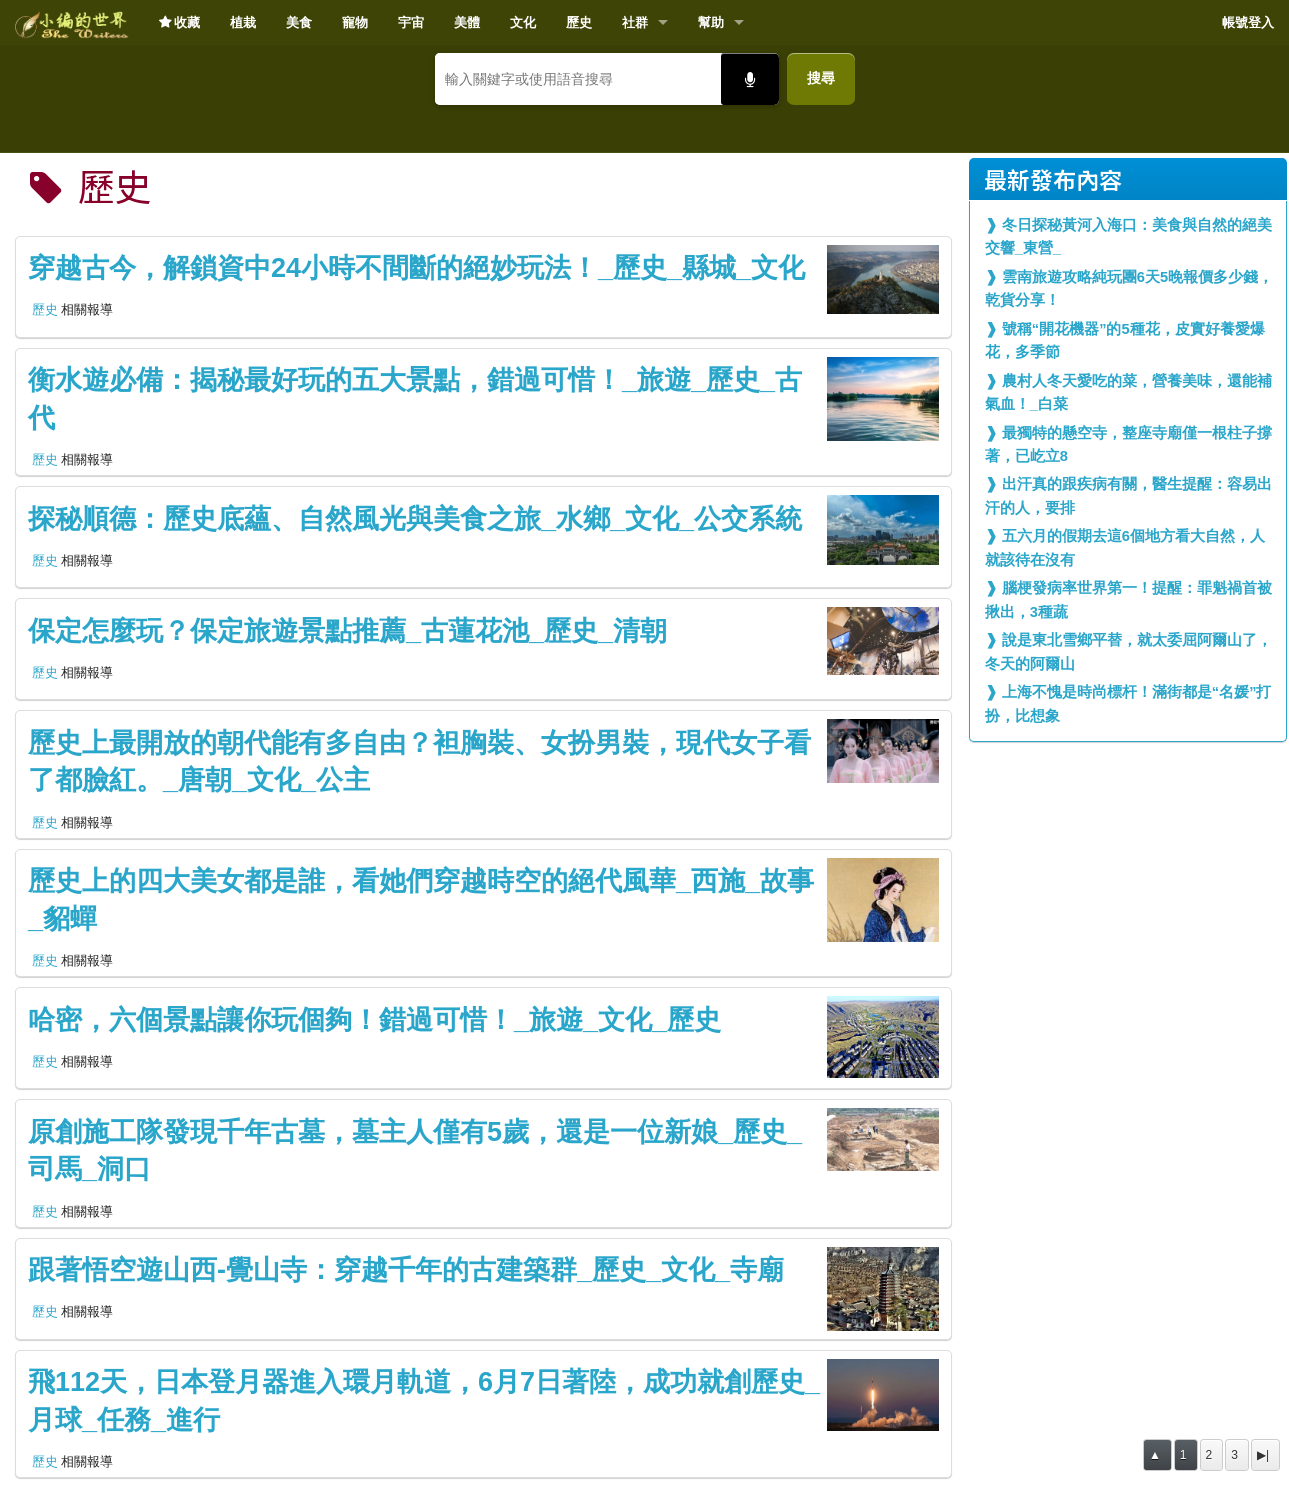  What do you see at coordinates (467, 22) in the screenshot?
I see `美體` at bounding box center [467, 22].